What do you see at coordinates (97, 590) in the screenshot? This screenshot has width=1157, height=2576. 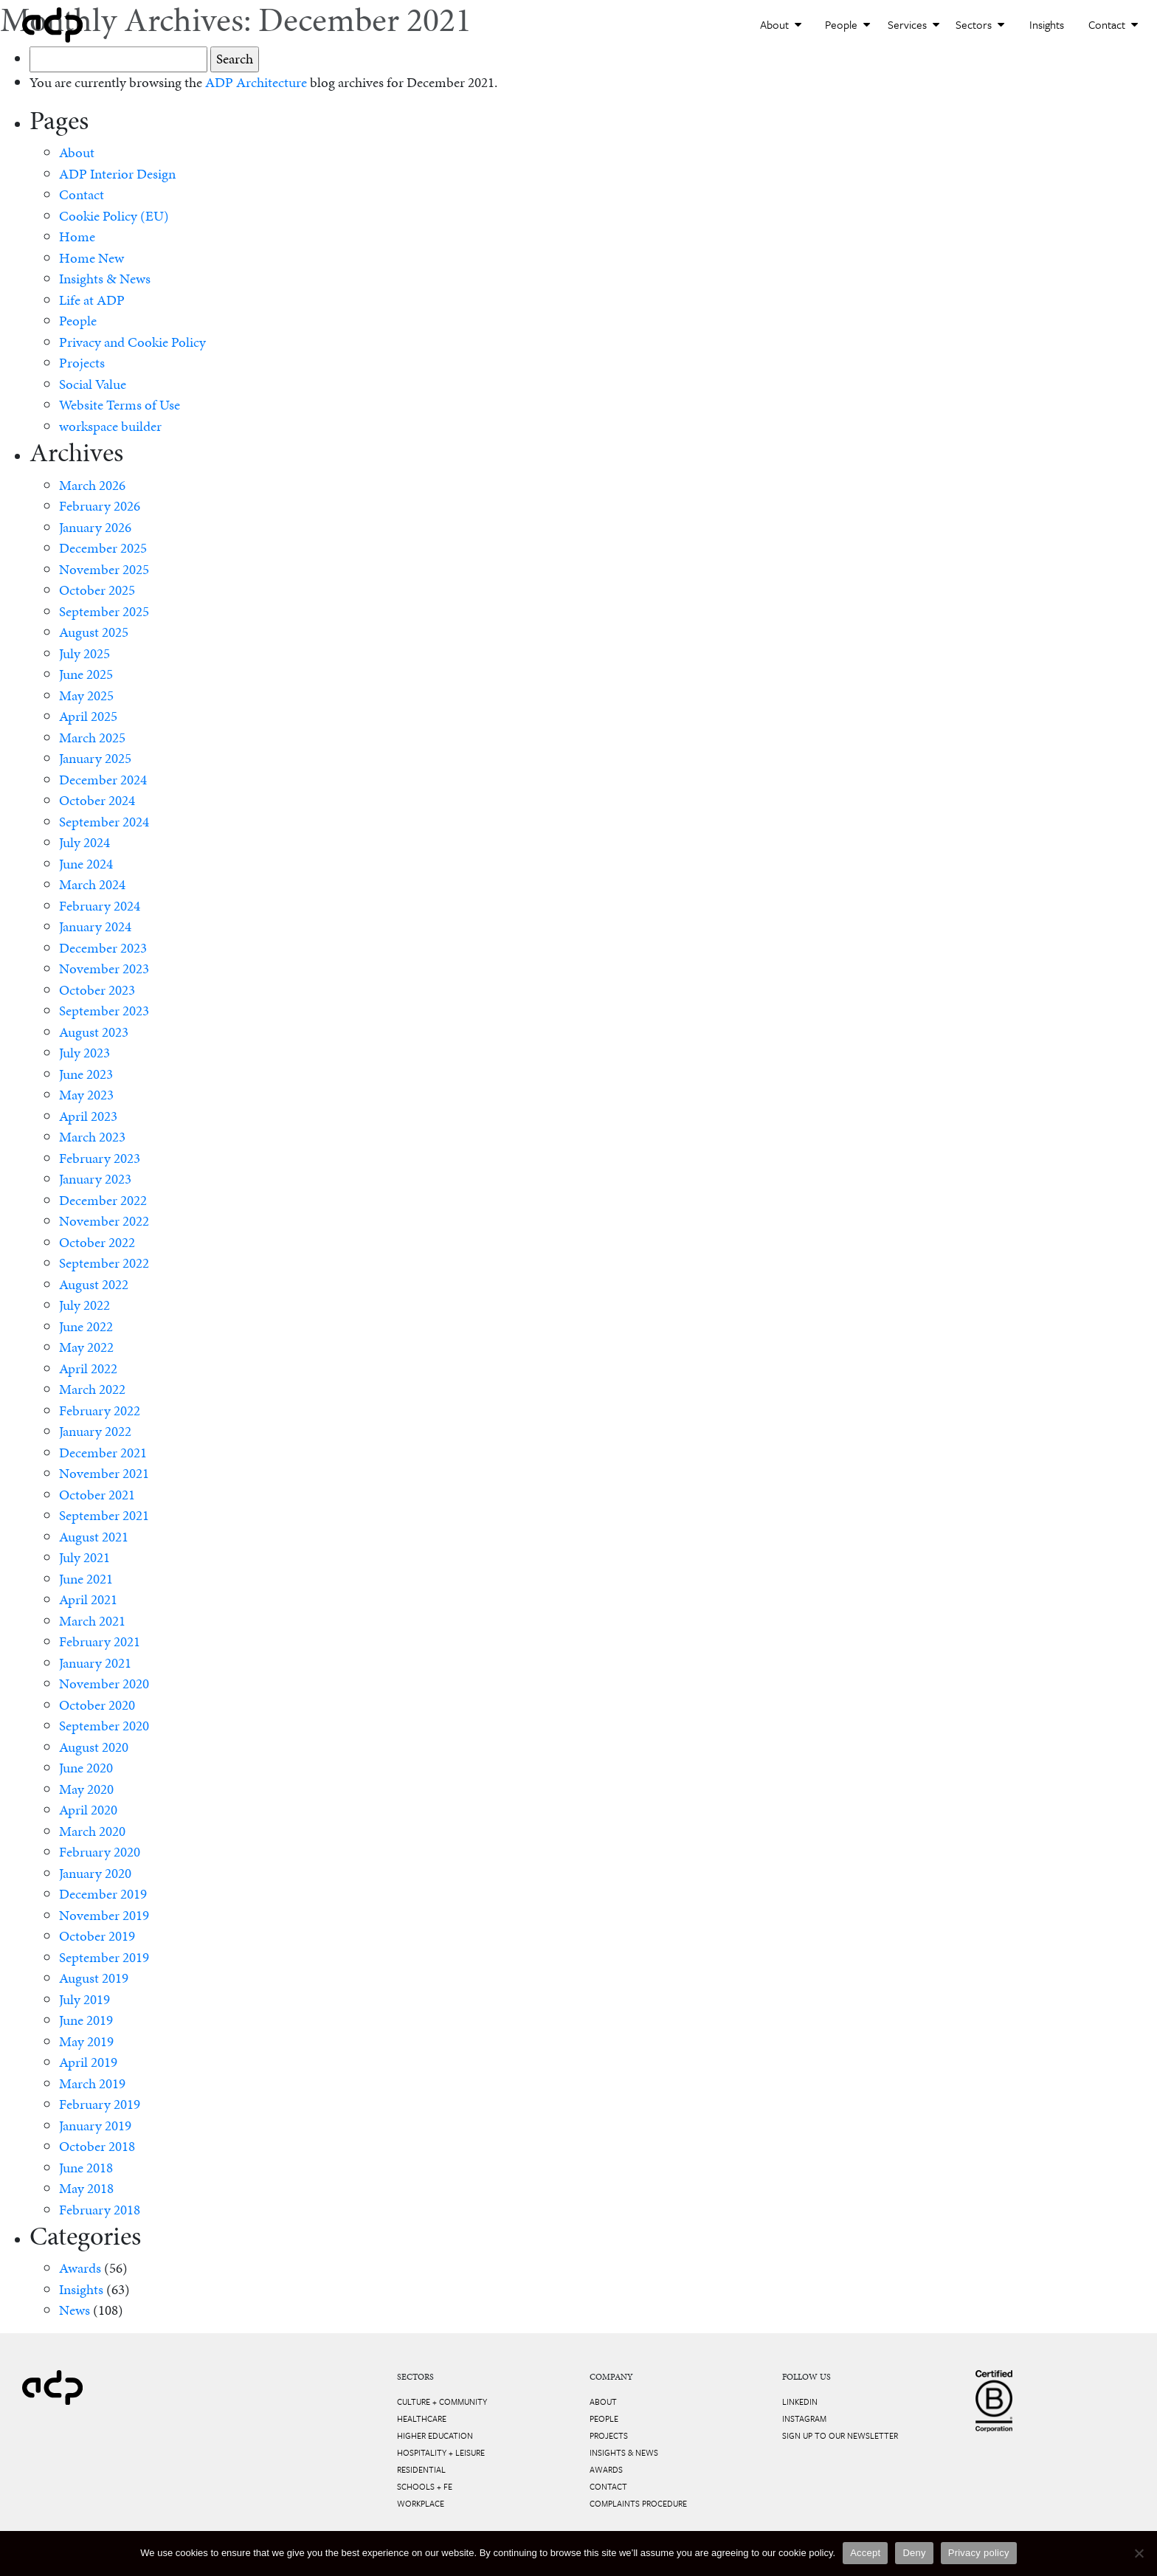 I see `October 2025` at bounding box center [97, 590].